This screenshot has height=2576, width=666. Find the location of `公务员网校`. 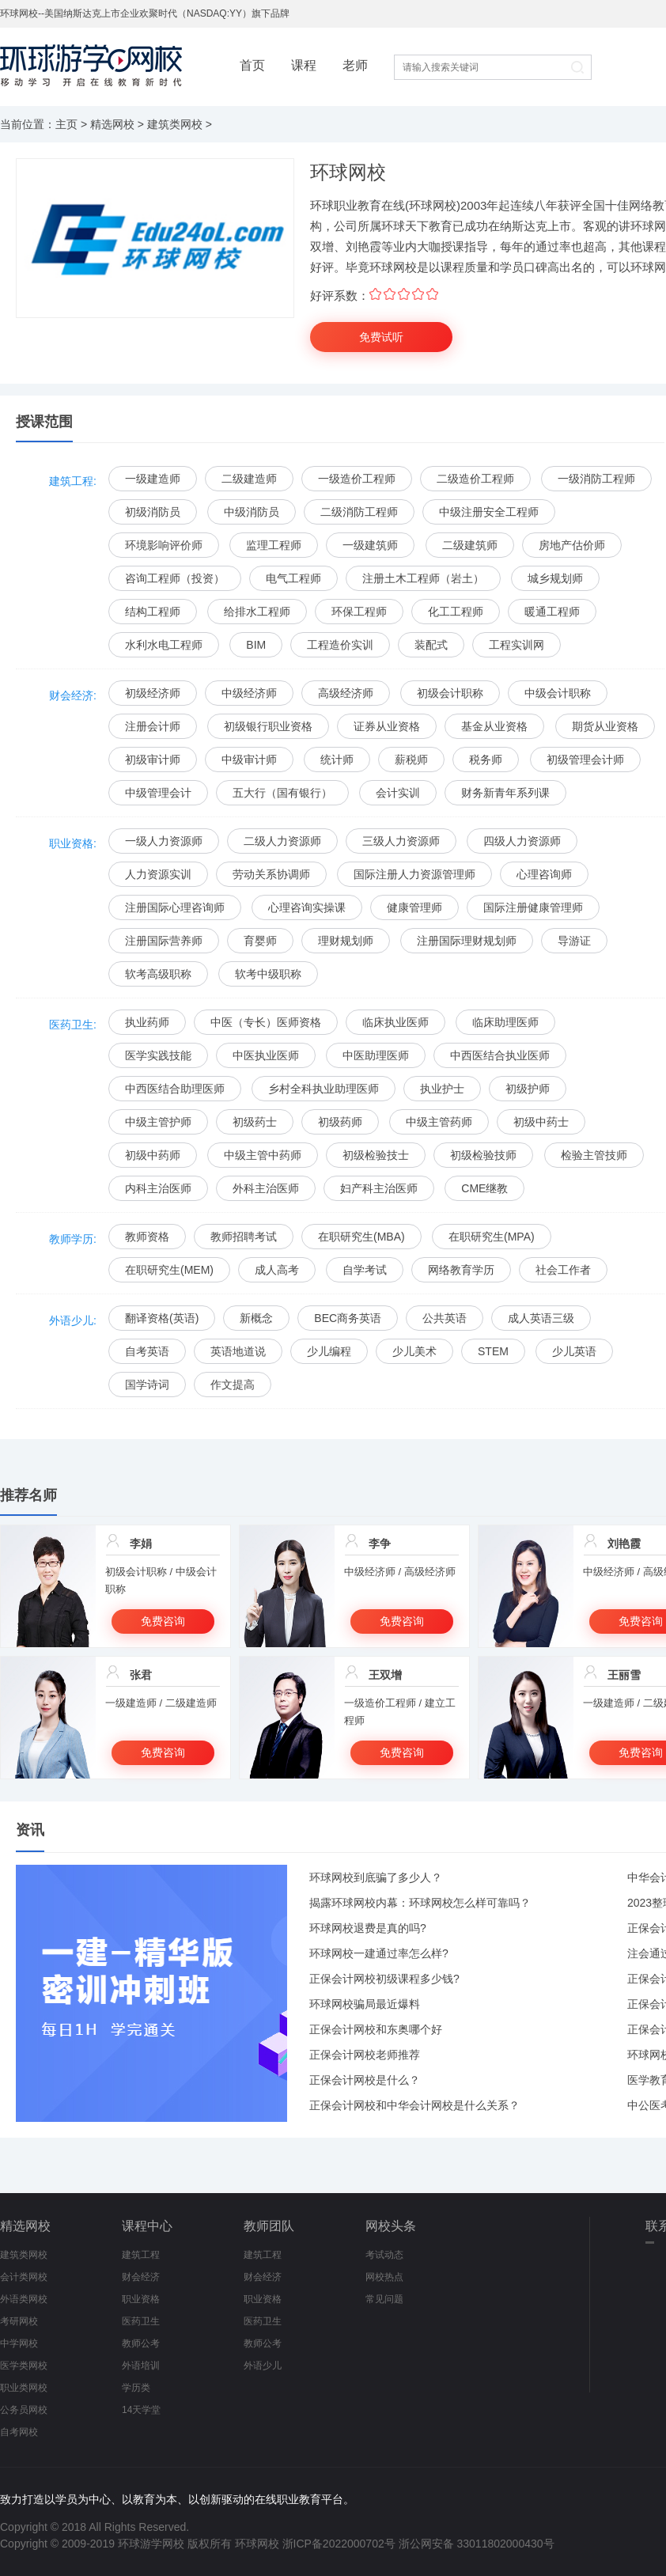

公务员网校 is located at coordinates (23, 2409).